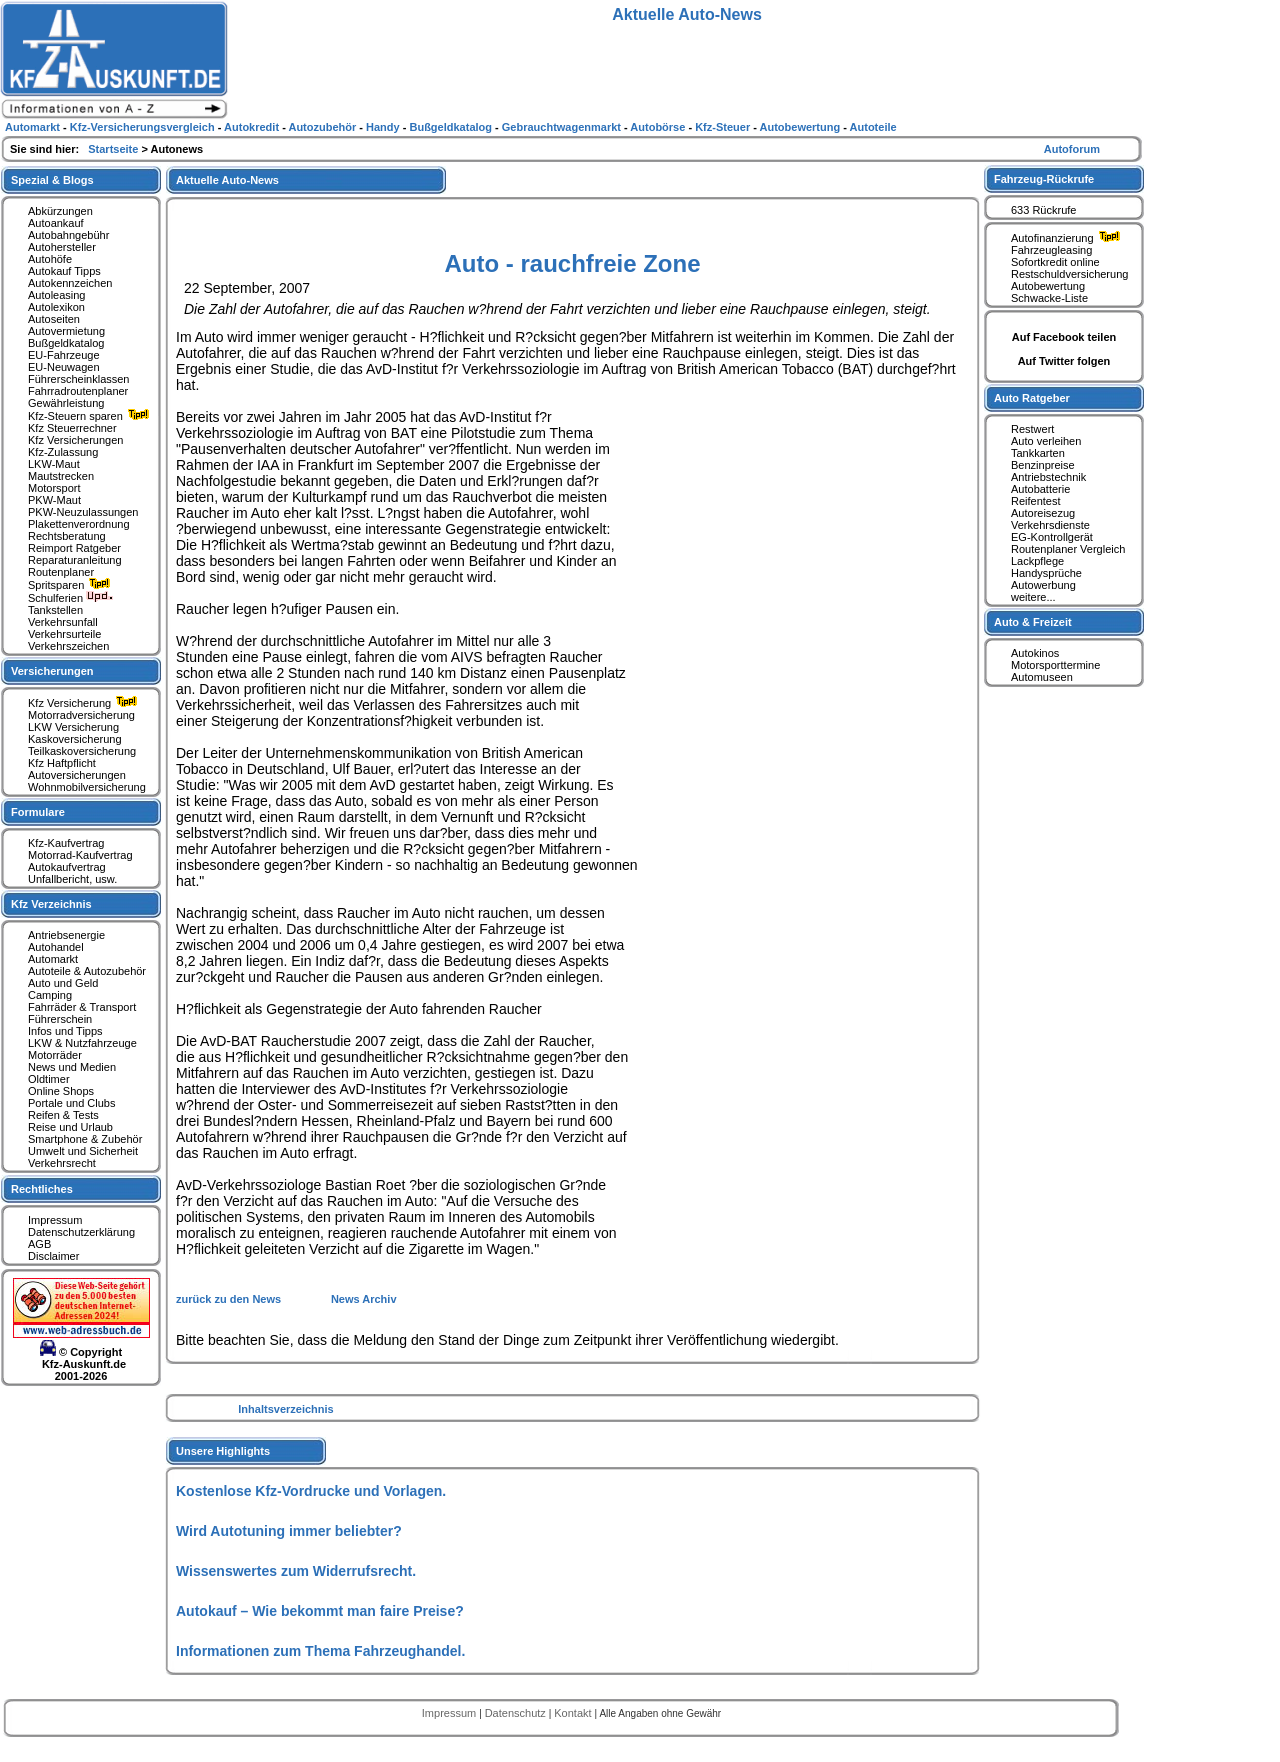 The image size is (1280, 1762). What do you see at coordinates (56, 223) in the screenshot?
I see `Autoankauf` at bounding box center [56, 223].